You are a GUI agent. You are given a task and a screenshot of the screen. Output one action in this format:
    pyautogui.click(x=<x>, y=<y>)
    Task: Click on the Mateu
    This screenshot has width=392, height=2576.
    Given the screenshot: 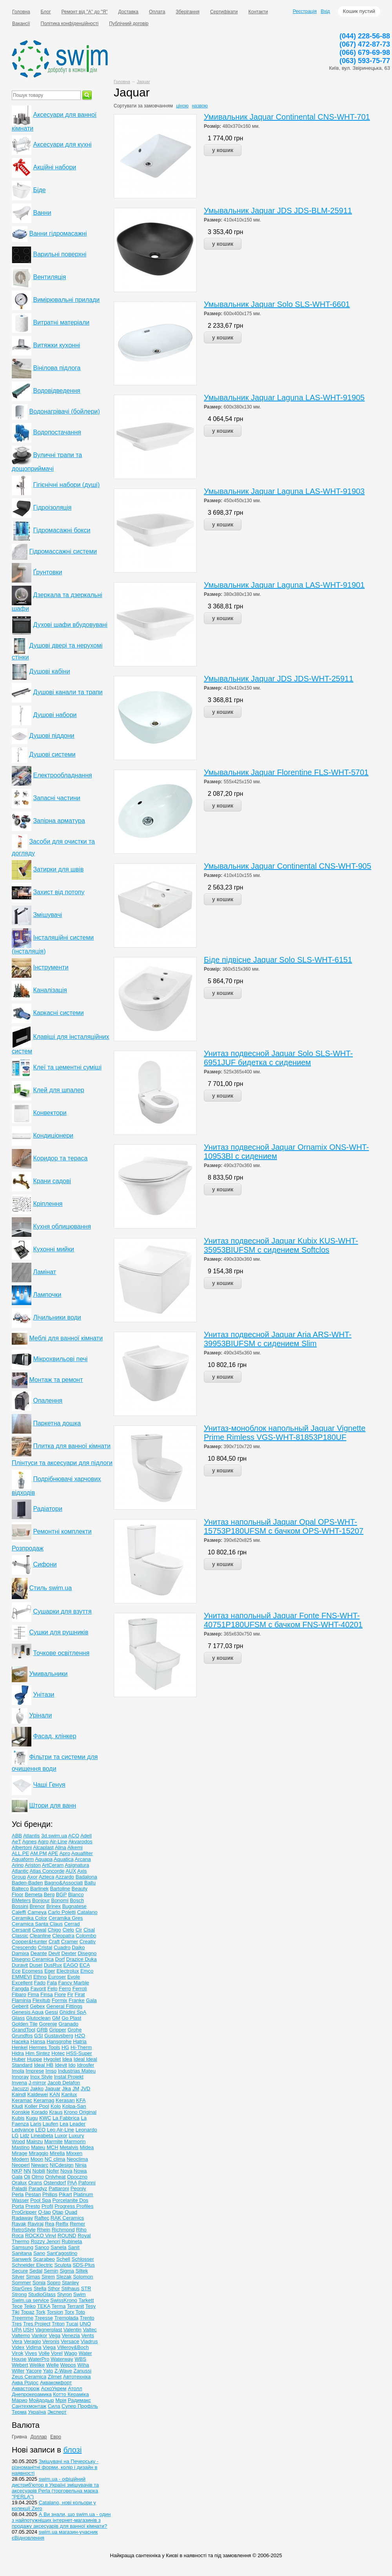 What is the action you would take?
    pyautogui.click(x=38, y=2147)
    